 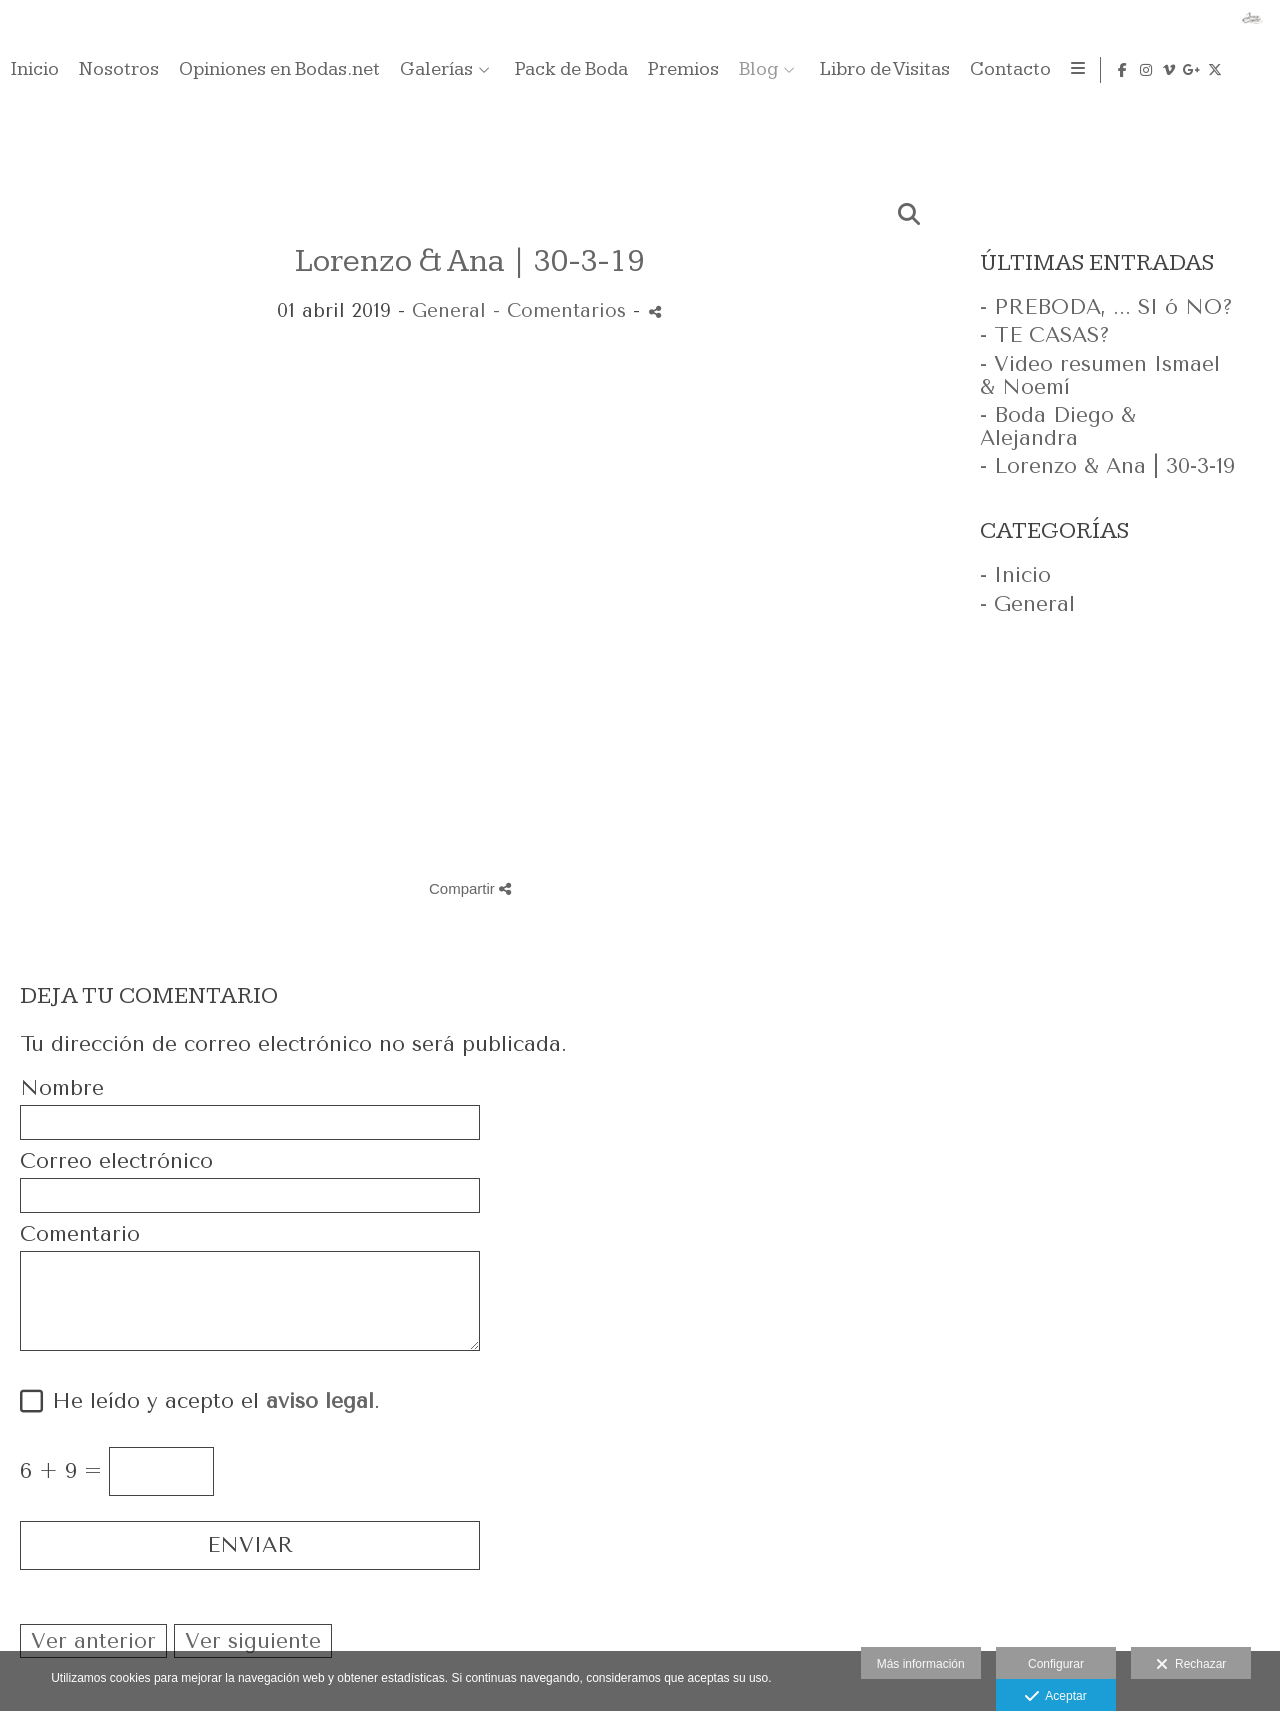 What do you see at coordinates (1045, 335) in the screenshot?
I see `- TE CASAS?` at bounding box center [1045, 335].